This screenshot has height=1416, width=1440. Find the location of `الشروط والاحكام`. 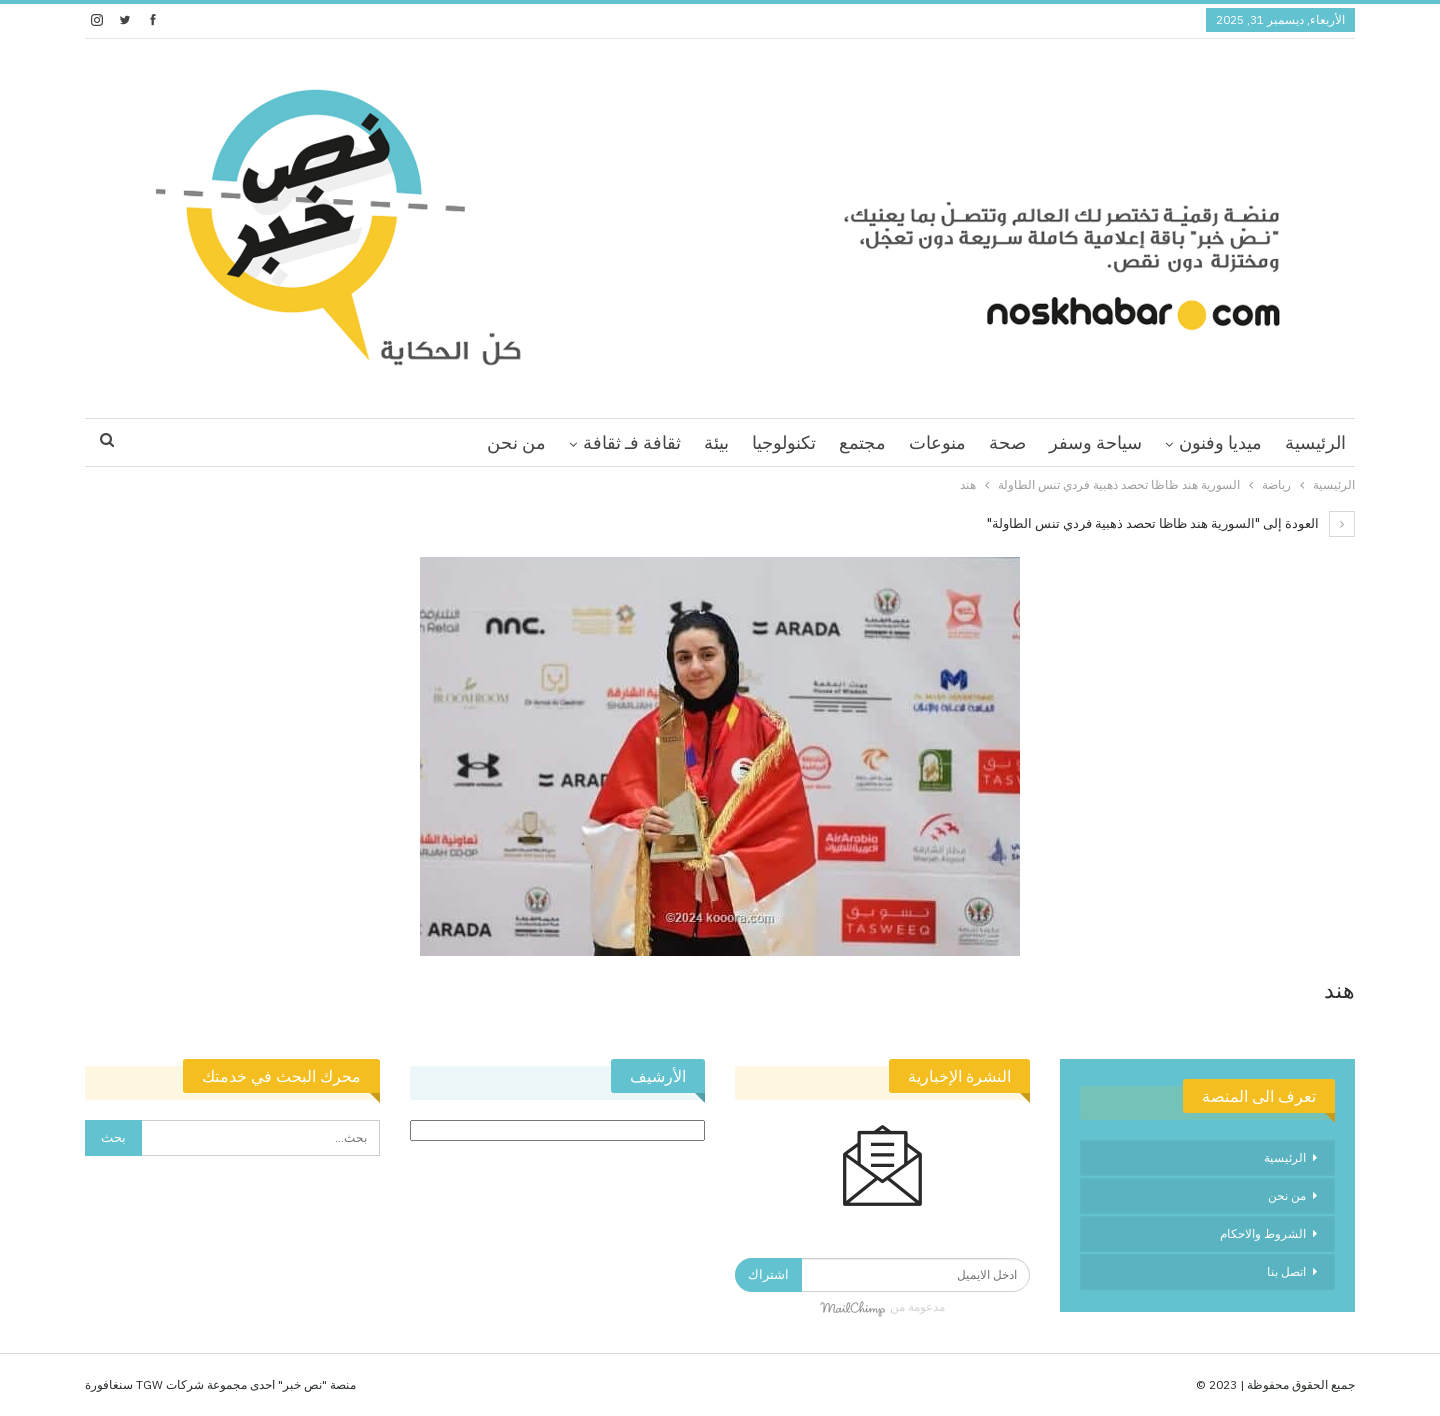

الشروط والاحكام is located at coordinates (1263, 1233).